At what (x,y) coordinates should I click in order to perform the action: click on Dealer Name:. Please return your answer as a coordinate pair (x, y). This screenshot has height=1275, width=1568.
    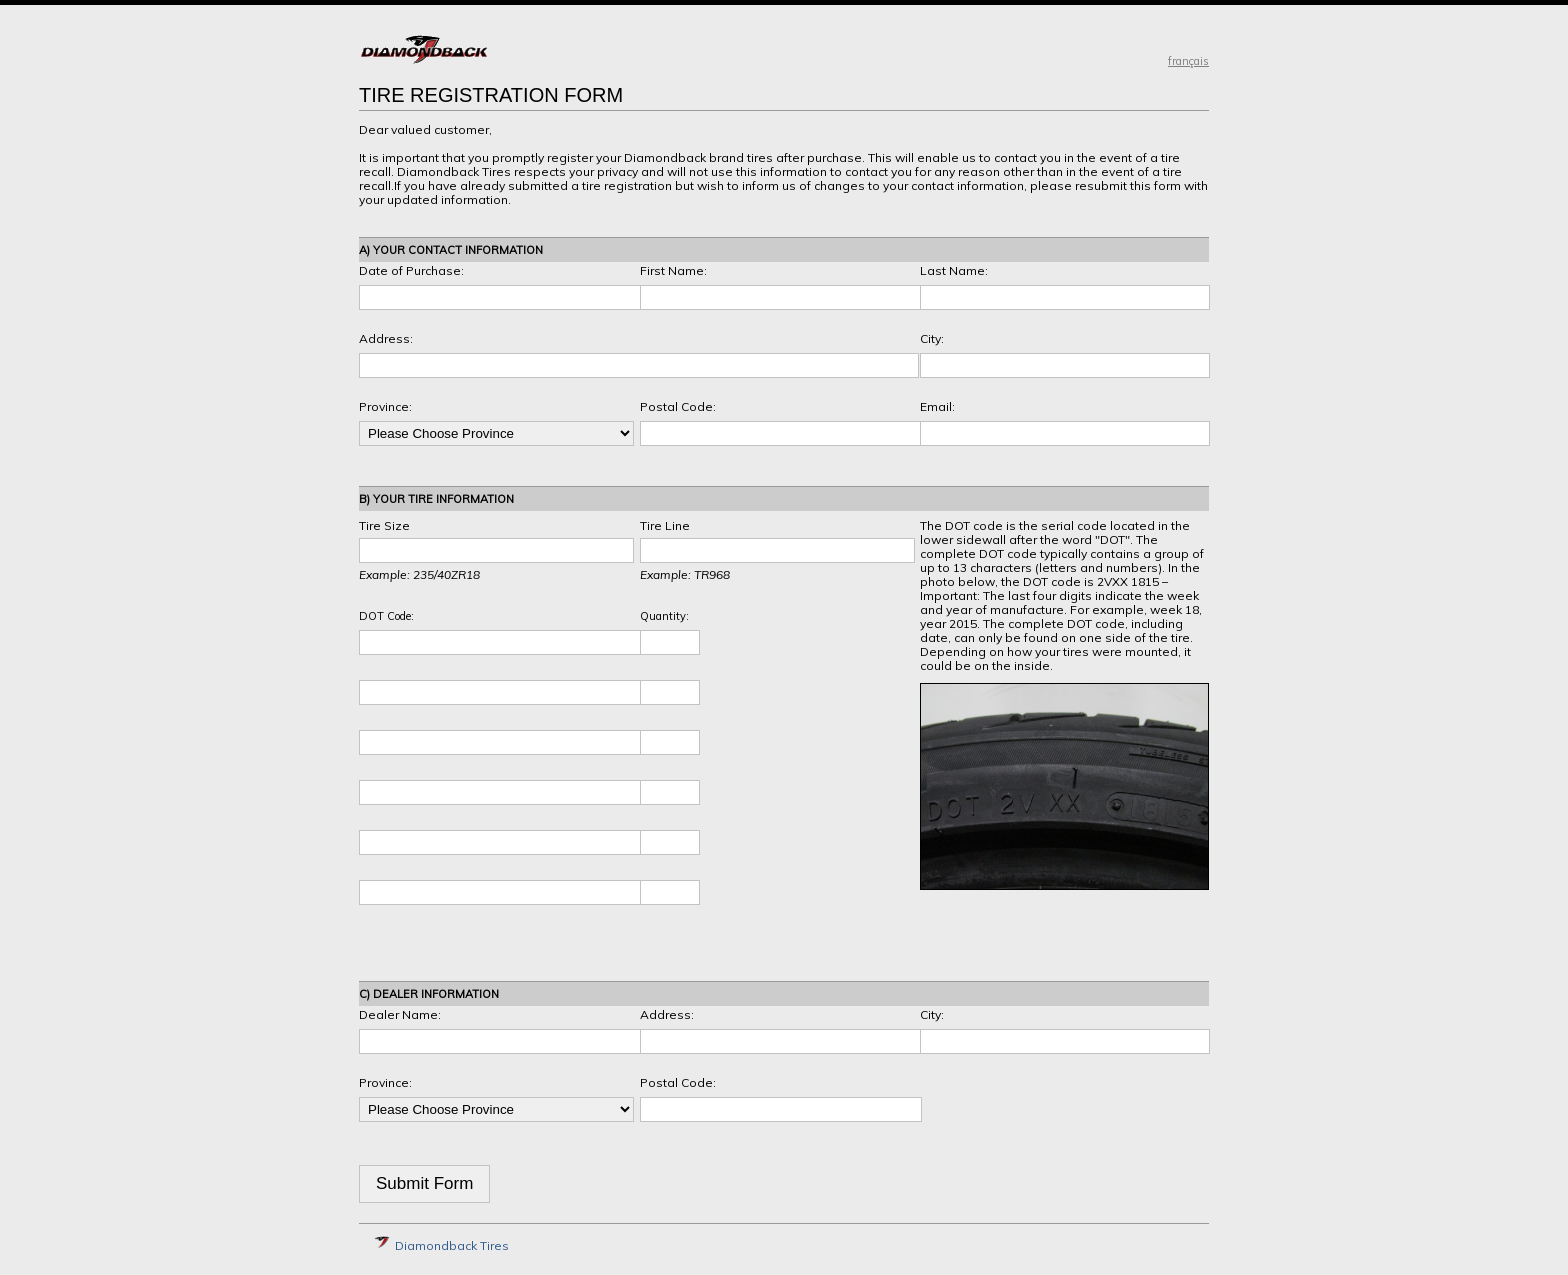
    Looking at the image, I should click on (400, 1014).